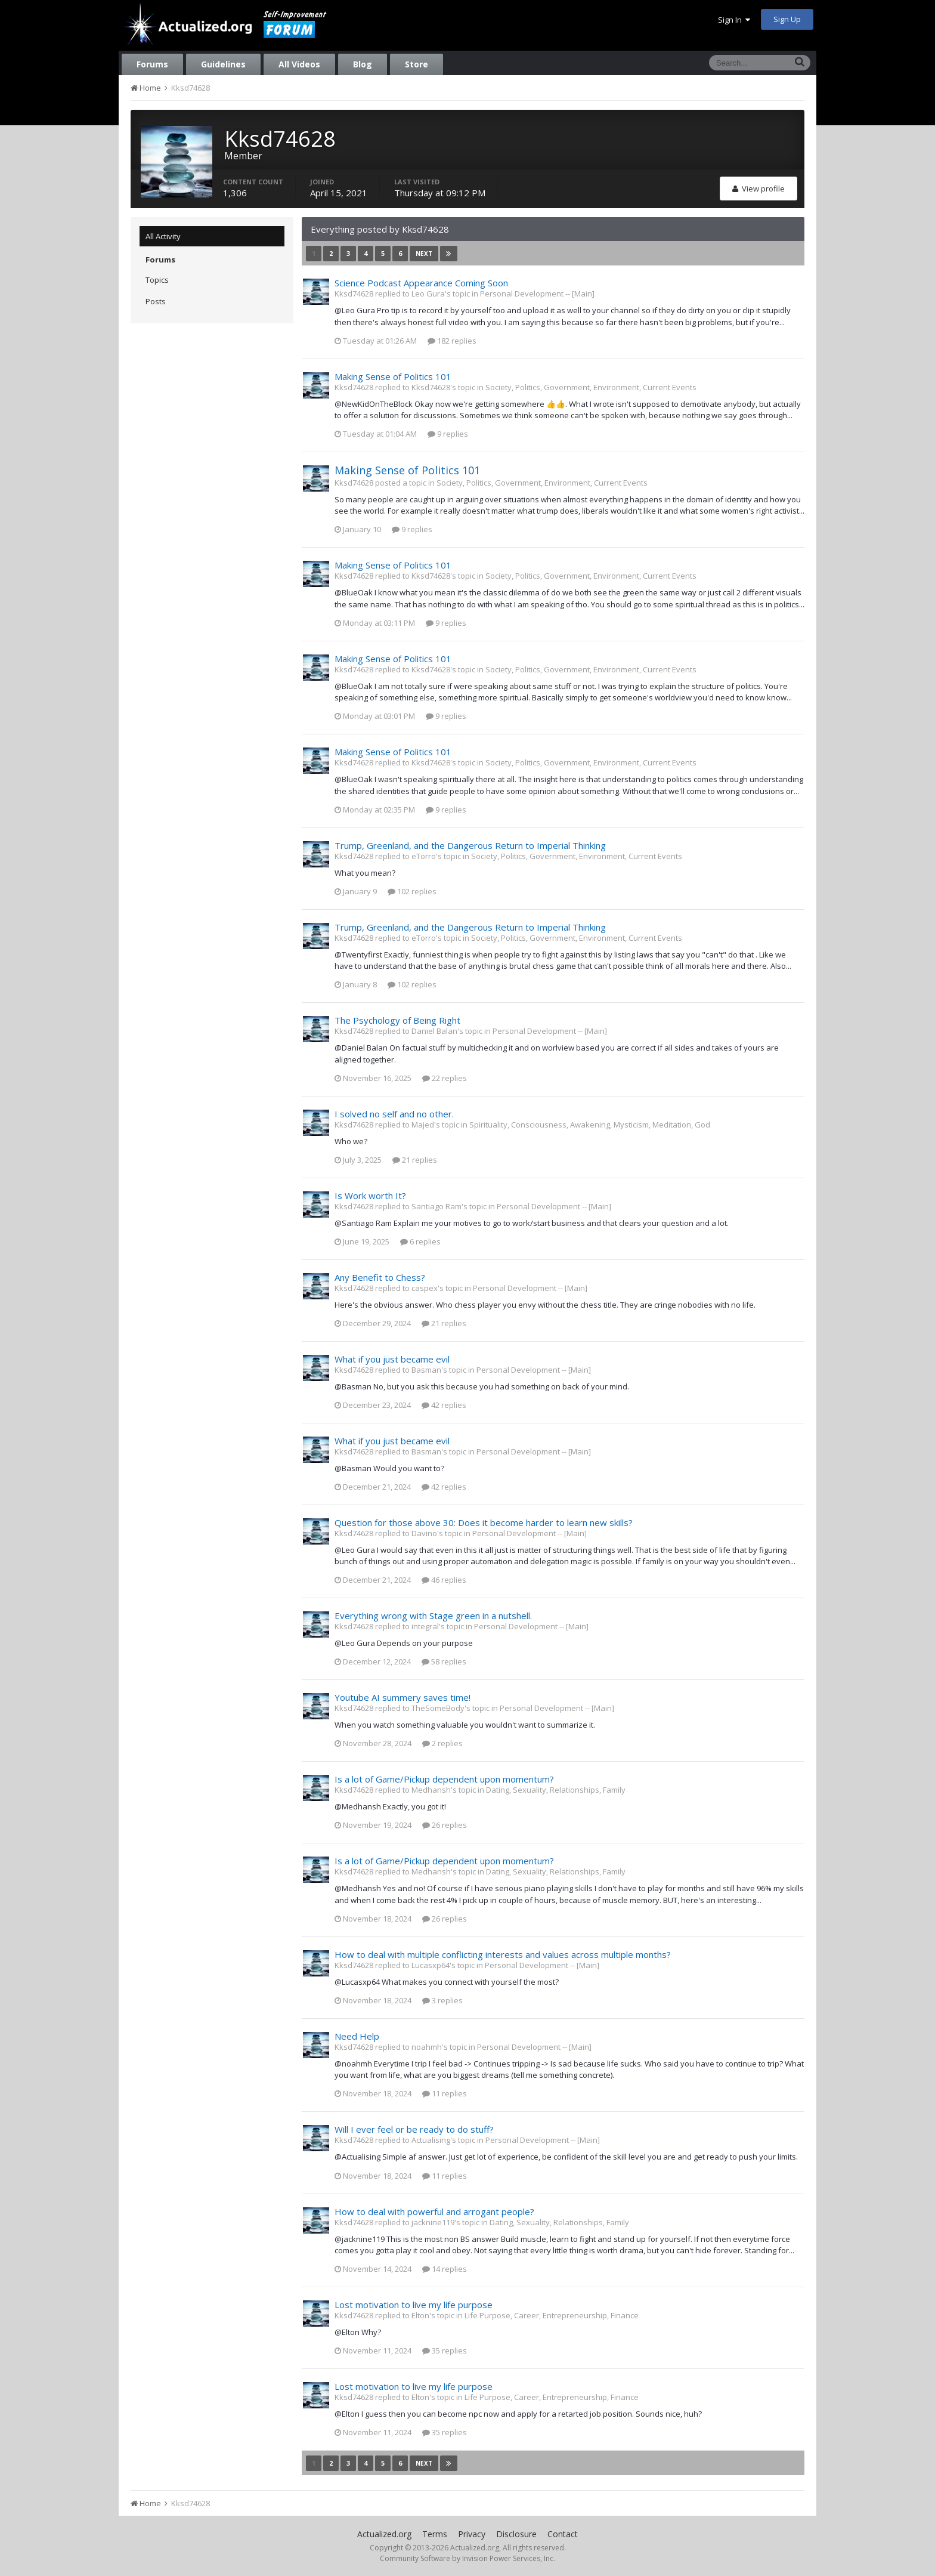 The height and width of the screenshot is (2576, 935). Describe the element at coordinates (444, 1579) in the screenshot. I see `46 replies` at that location.